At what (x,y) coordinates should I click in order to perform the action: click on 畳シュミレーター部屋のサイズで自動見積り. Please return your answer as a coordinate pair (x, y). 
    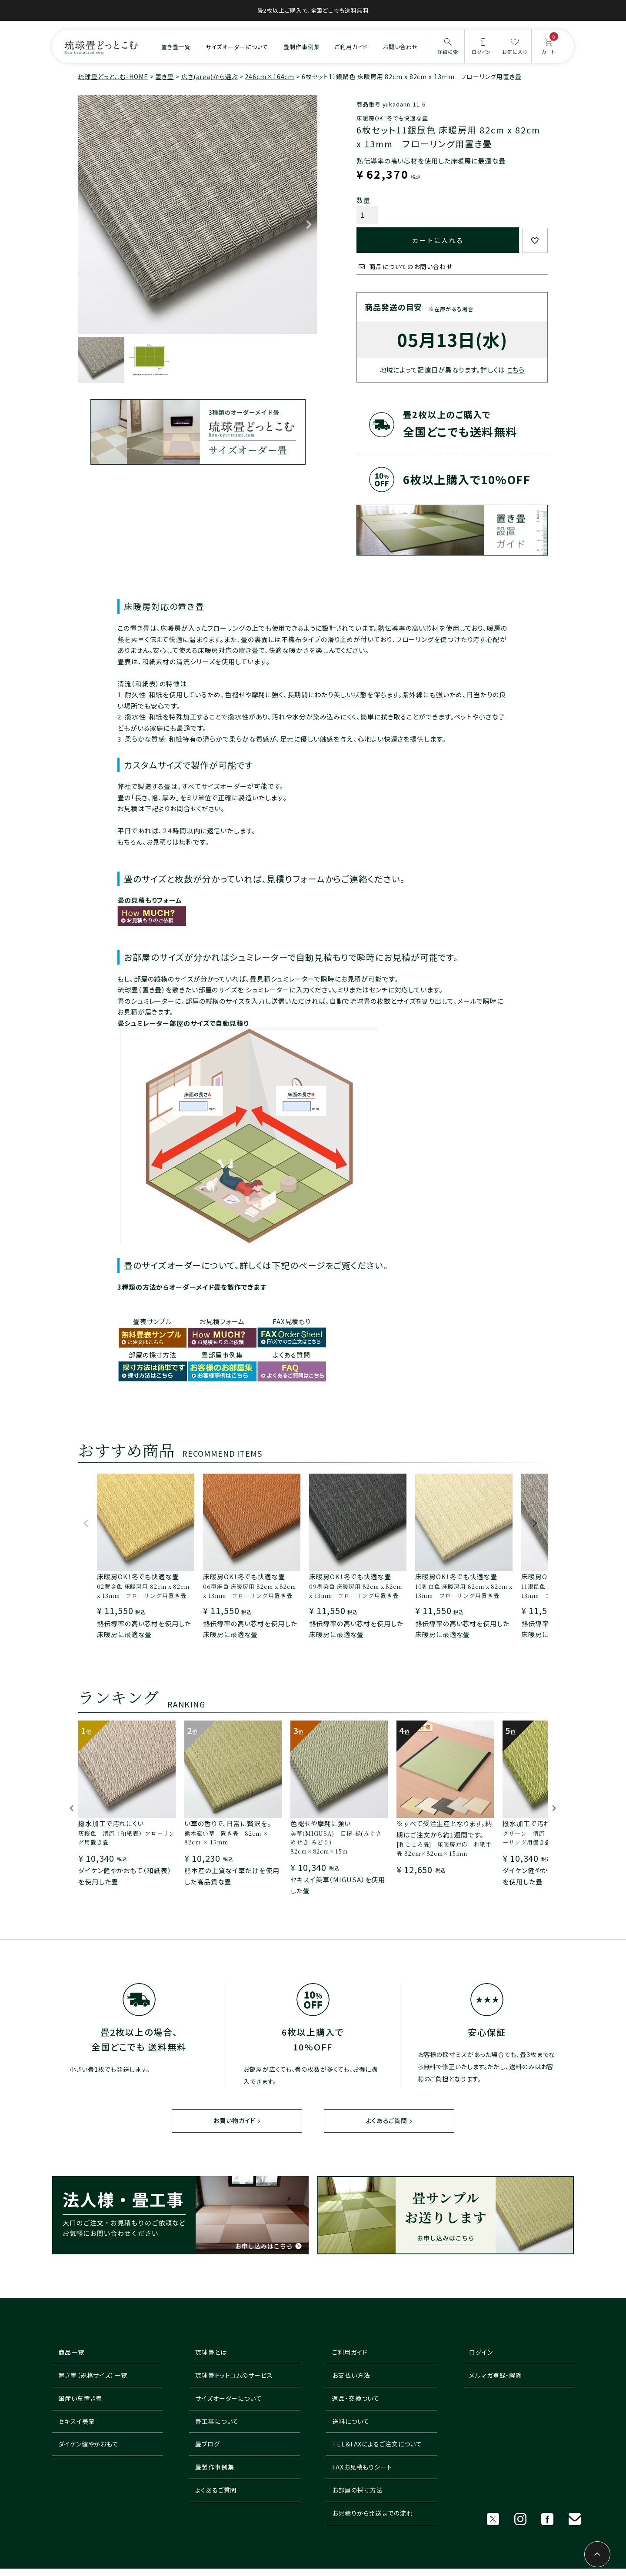
    Looking at the image, I should click on (183, 1023).